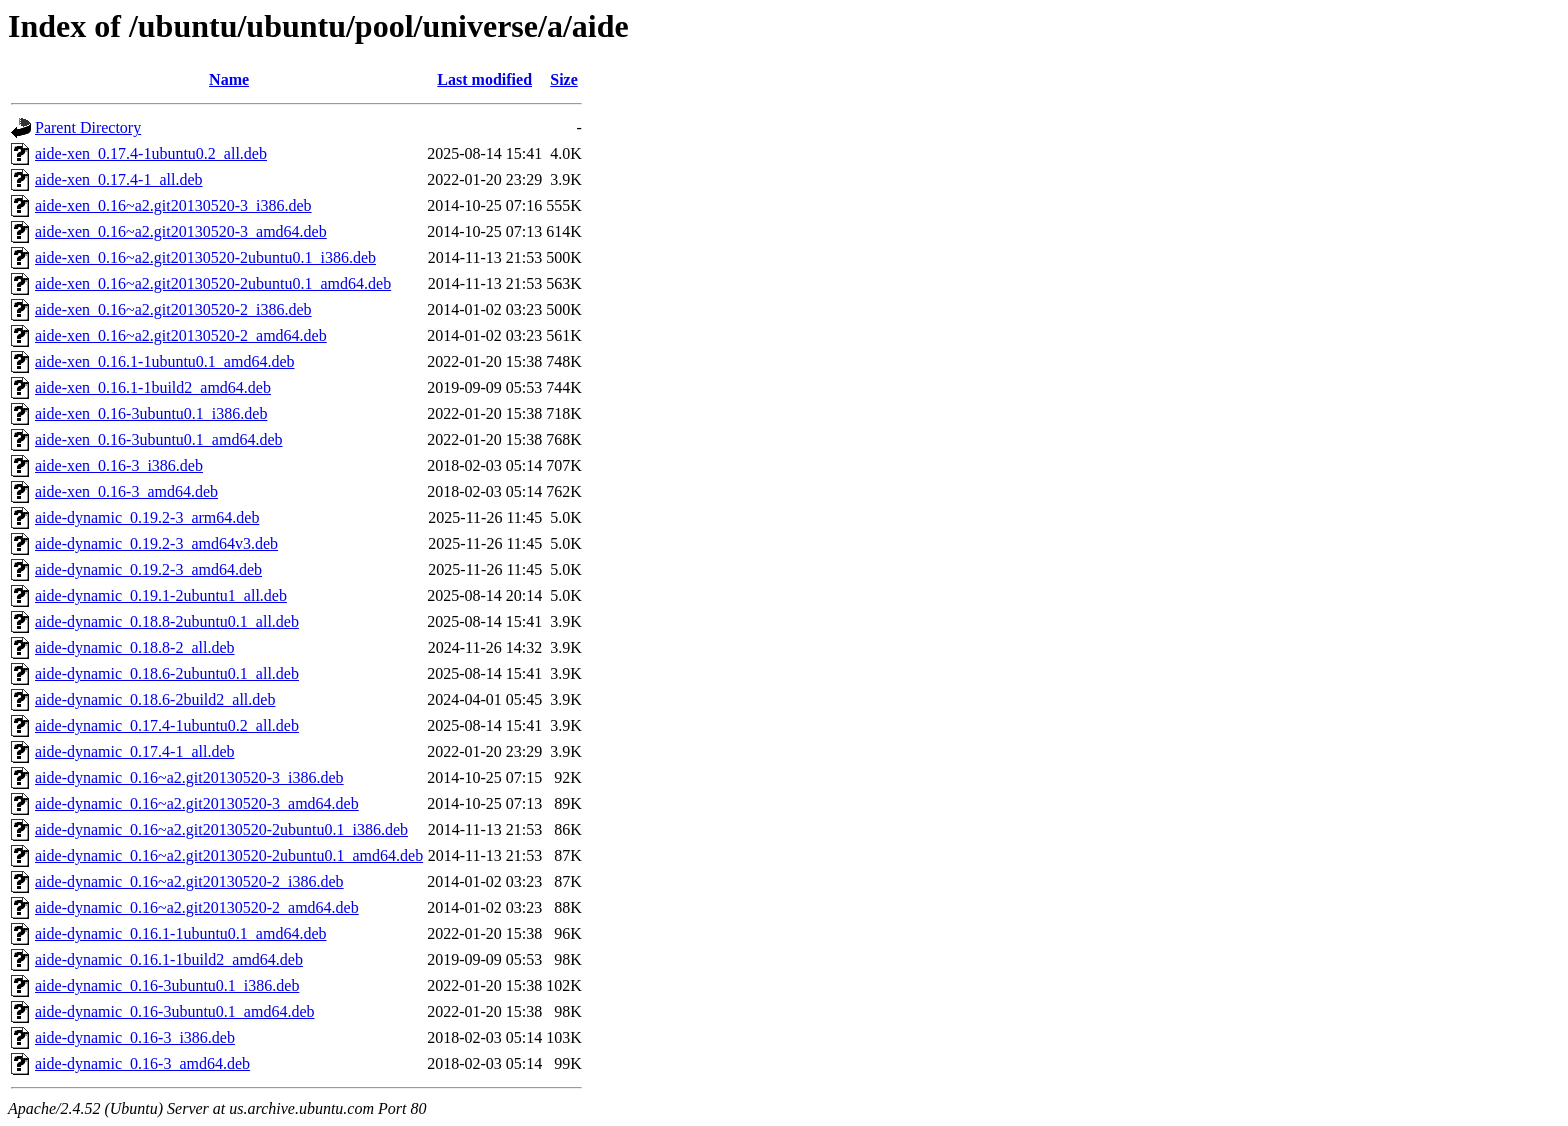 This screenshot has width=1568, height=1126. What do you see at coordinates (173, 205) in the screenshot?
I see `aide-xen_0.16~a2.git20130520-3_i386.deb` at bounding box center [173, 205].